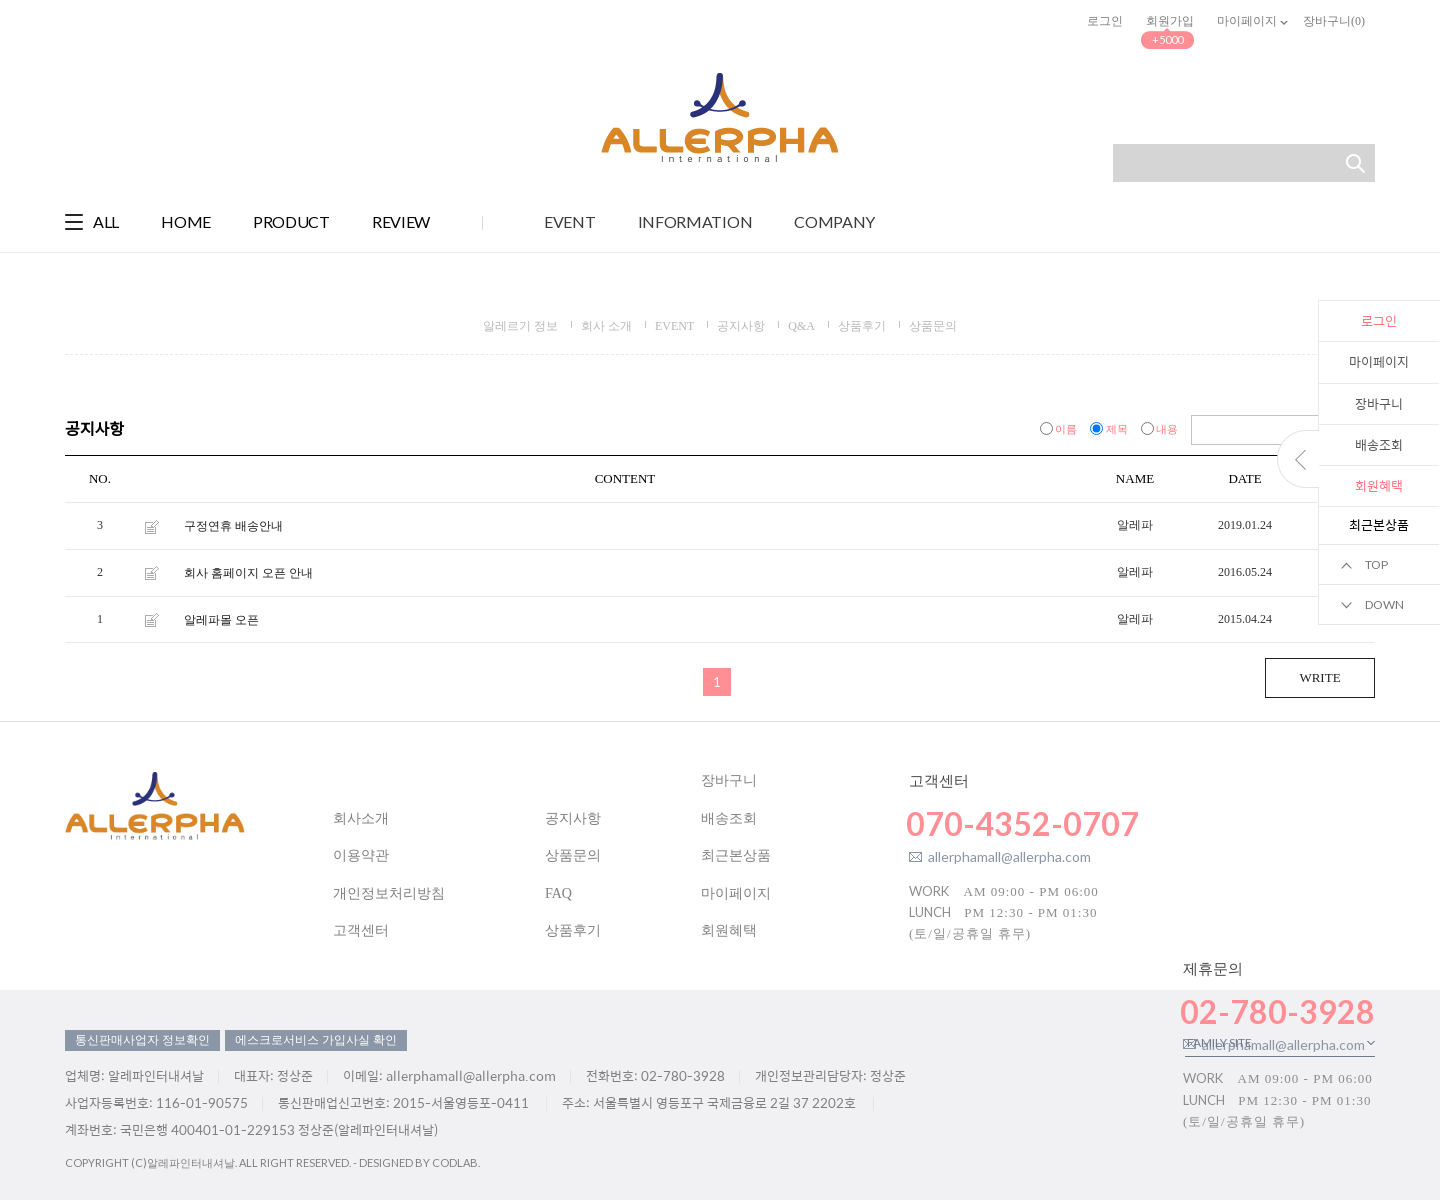 The image size is (1440, 1200). I want to click on 알레르기 정보, so click(520, 326).